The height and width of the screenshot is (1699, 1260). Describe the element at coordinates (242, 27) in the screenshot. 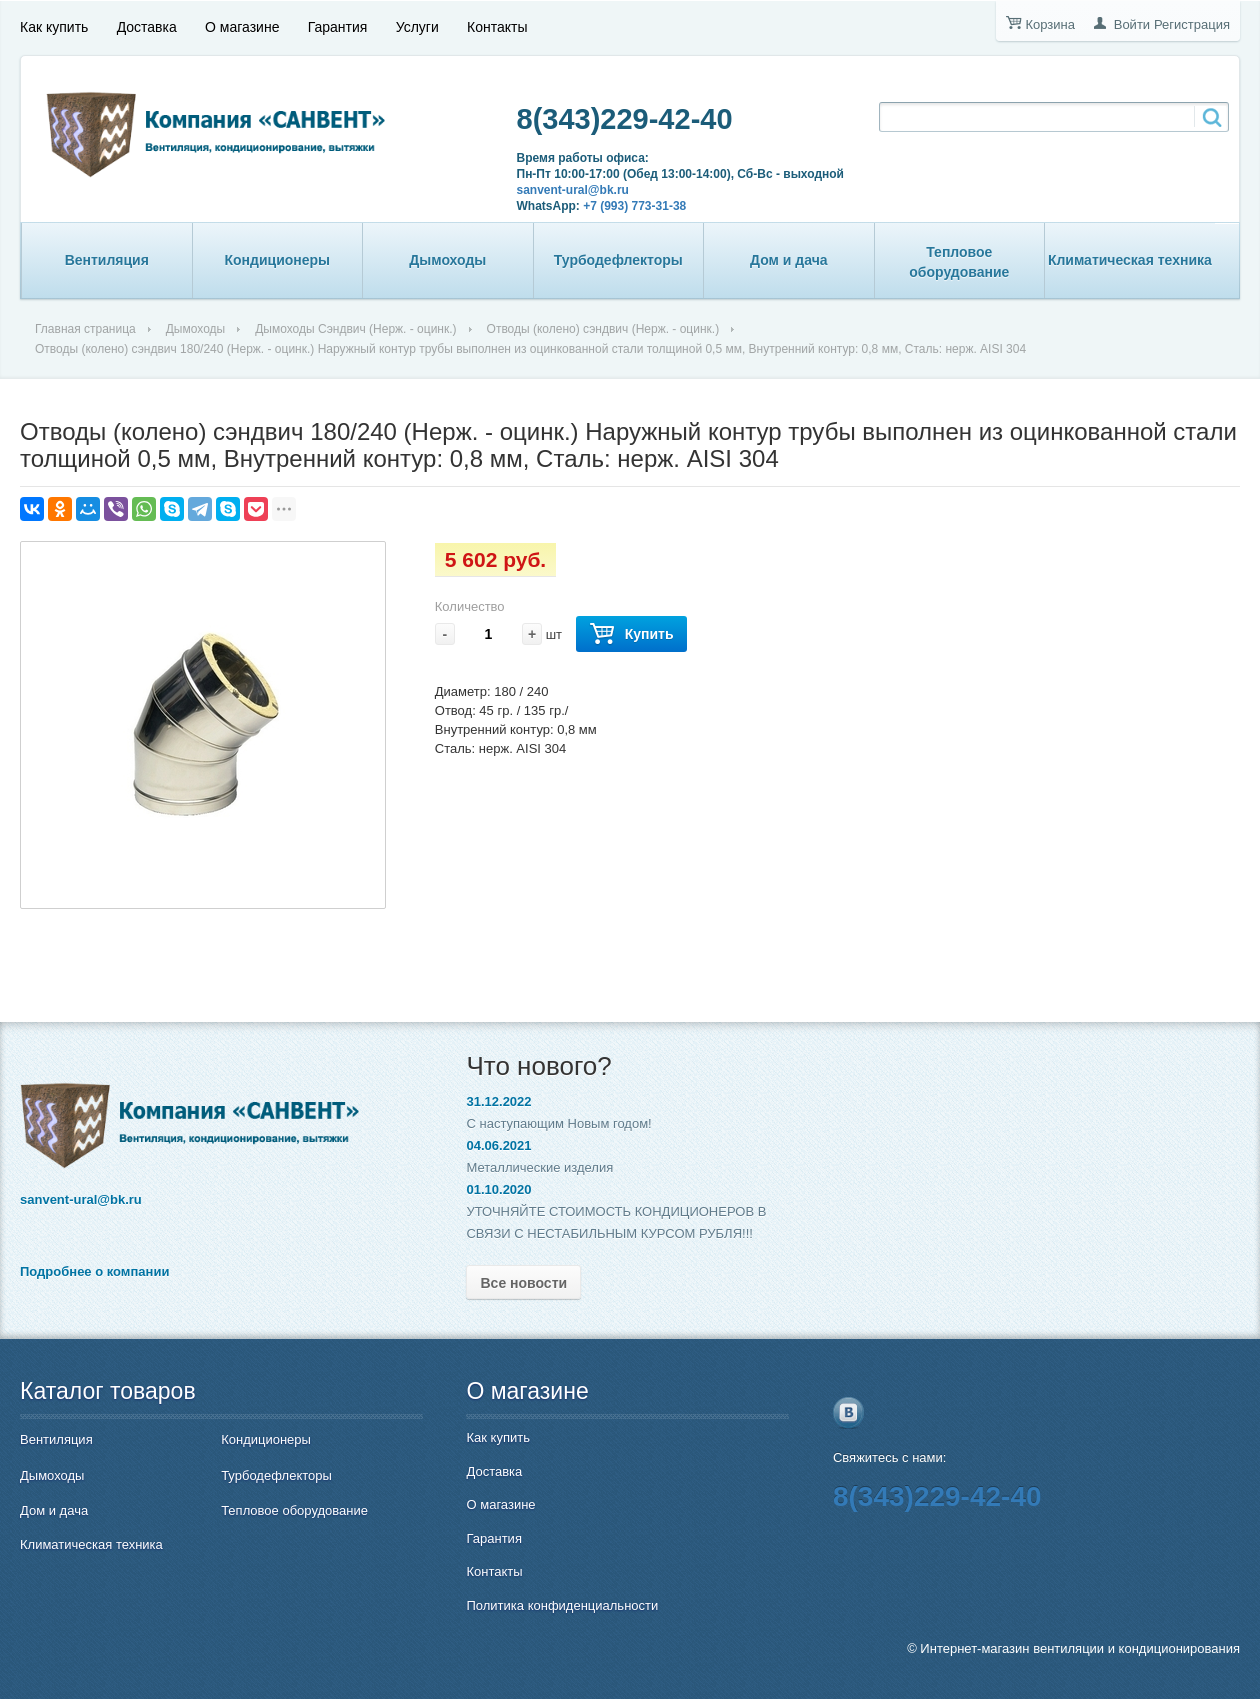

I see `О магазине` at that location.